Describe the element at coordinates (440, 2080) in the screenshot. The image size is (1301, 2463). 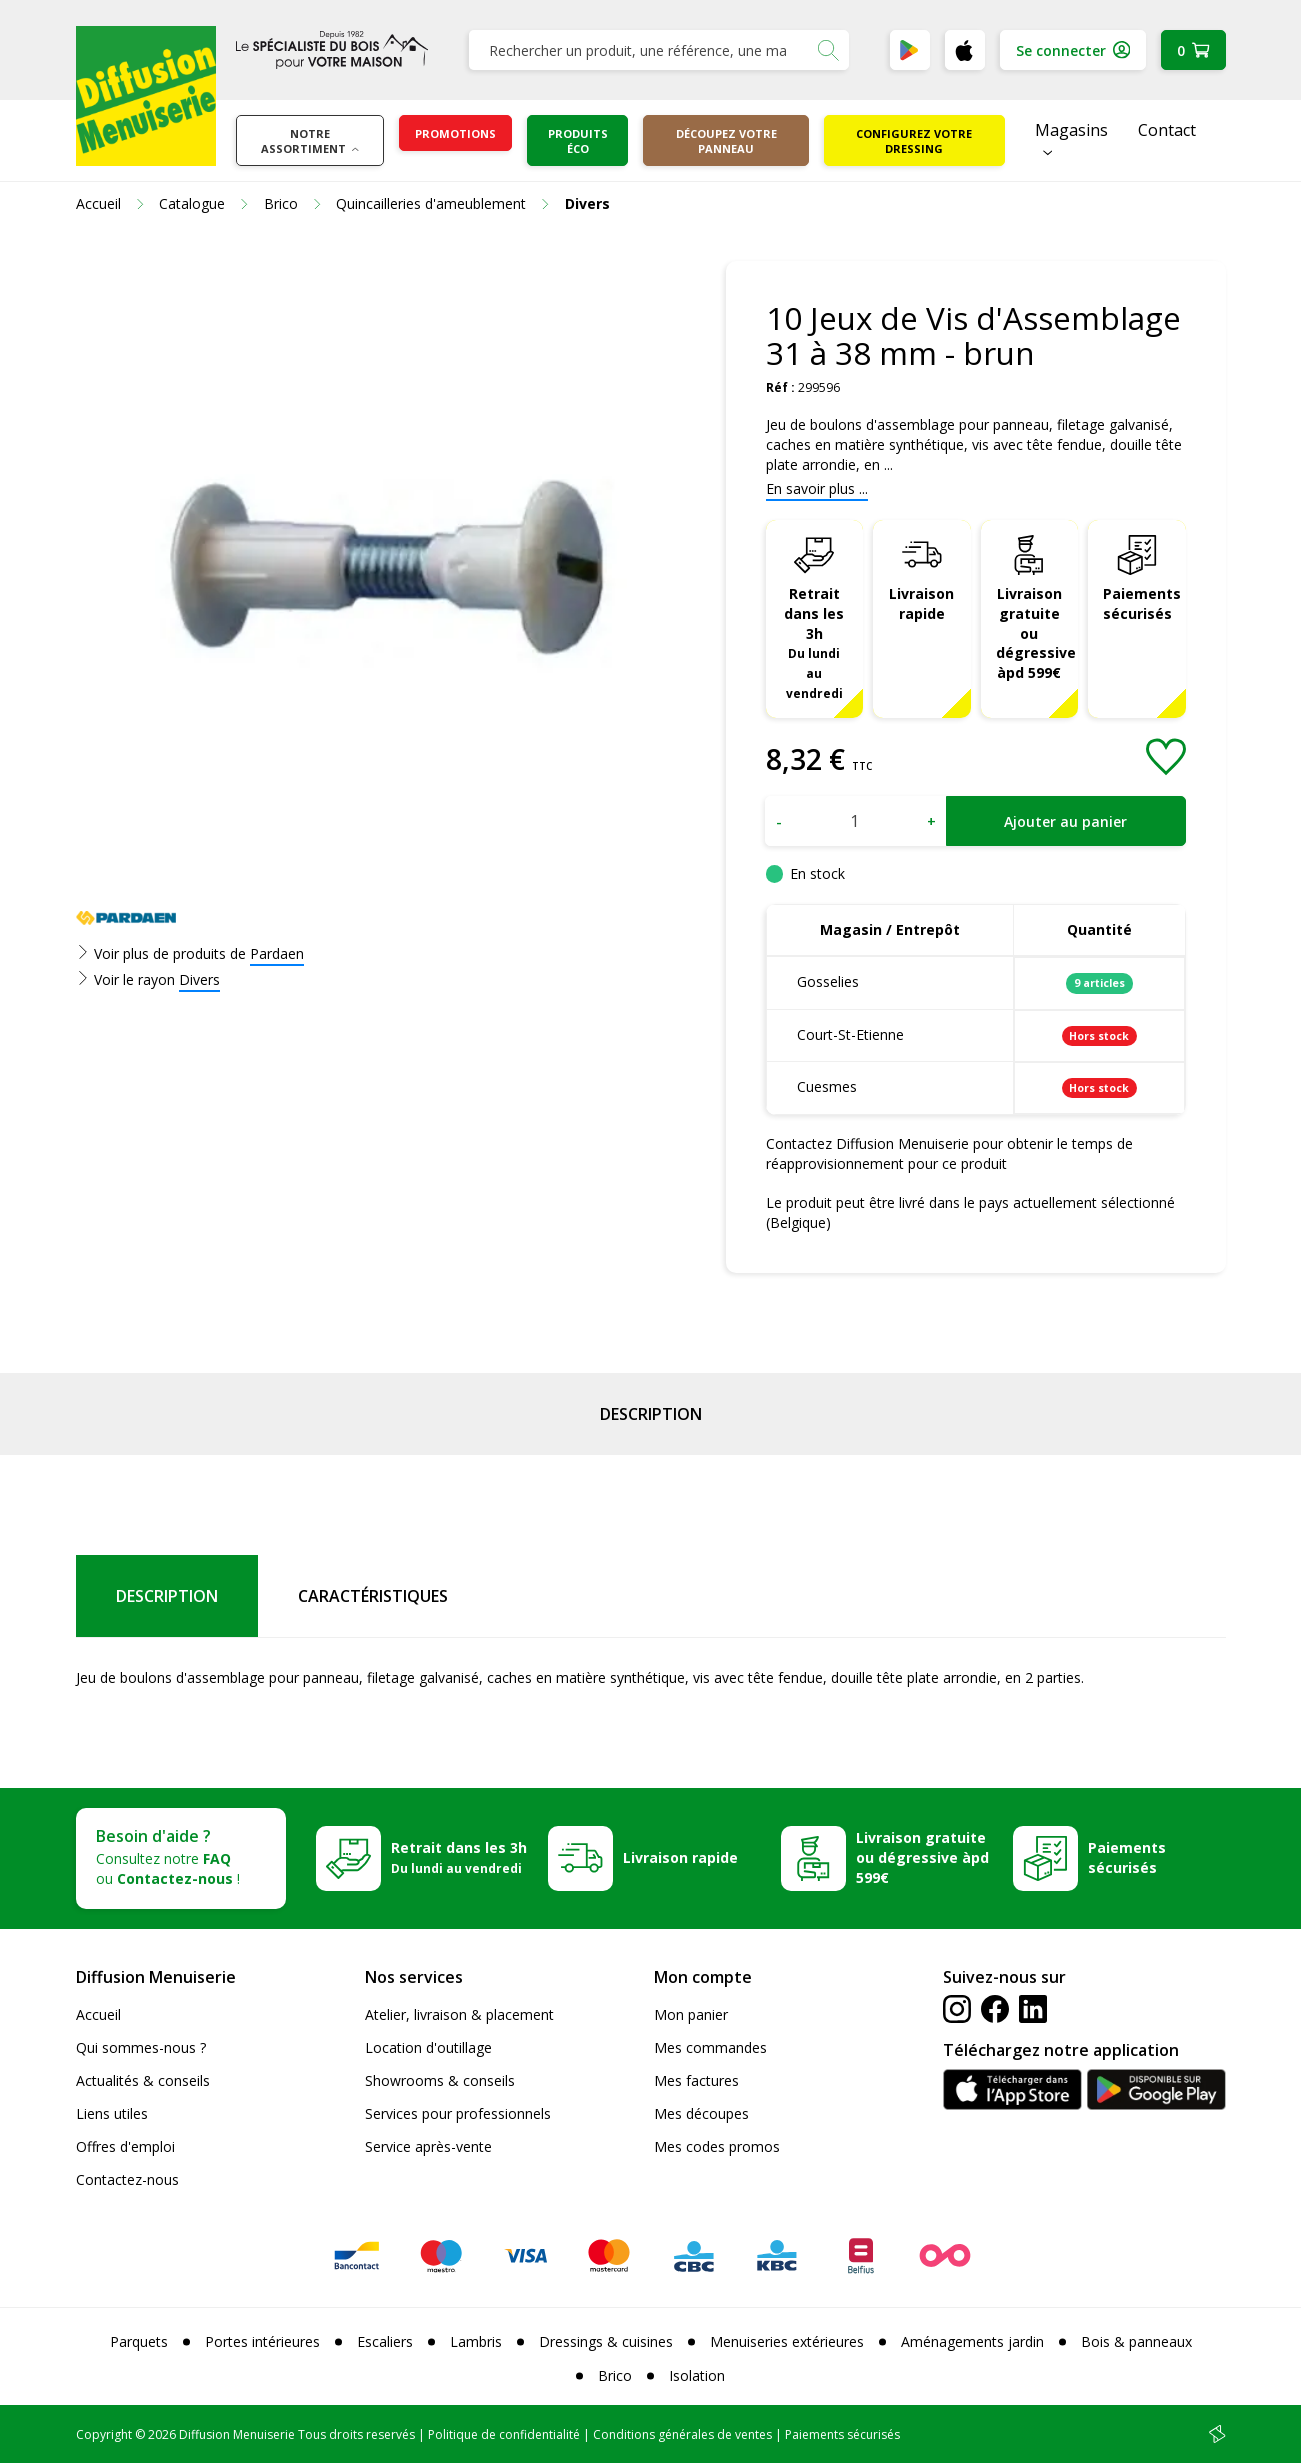
I see `Showrooms & conseils` at that location.